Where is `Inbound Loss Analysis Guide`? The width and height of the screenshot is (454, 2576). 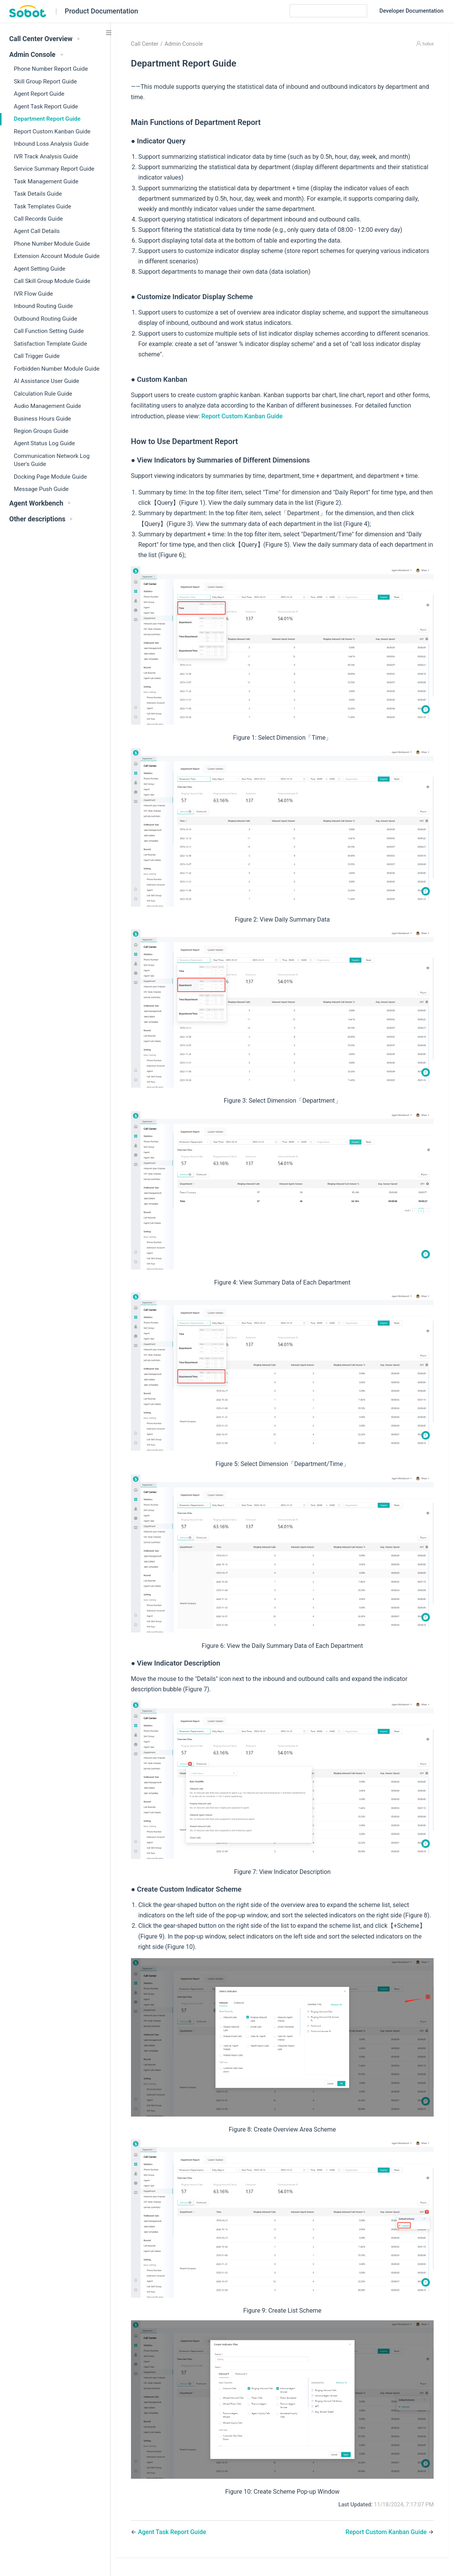
Inbound Loss Analysis Guide is located at coordinates (51, 143).